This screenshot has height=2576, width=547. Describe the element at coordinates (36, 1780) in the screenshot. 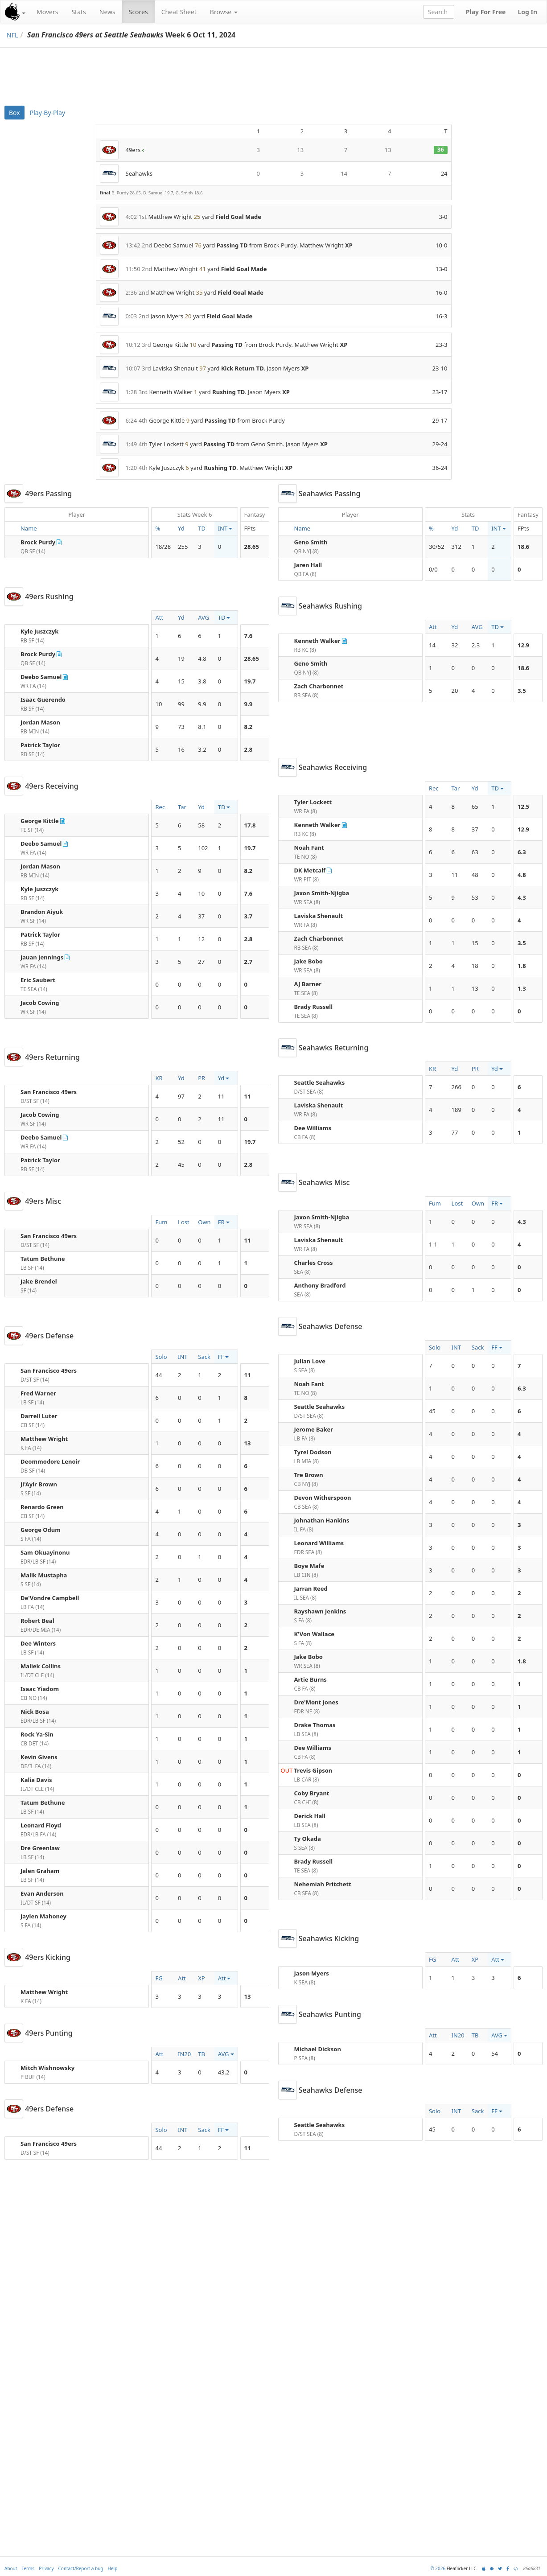

I see `Kalia Davis` at that location.